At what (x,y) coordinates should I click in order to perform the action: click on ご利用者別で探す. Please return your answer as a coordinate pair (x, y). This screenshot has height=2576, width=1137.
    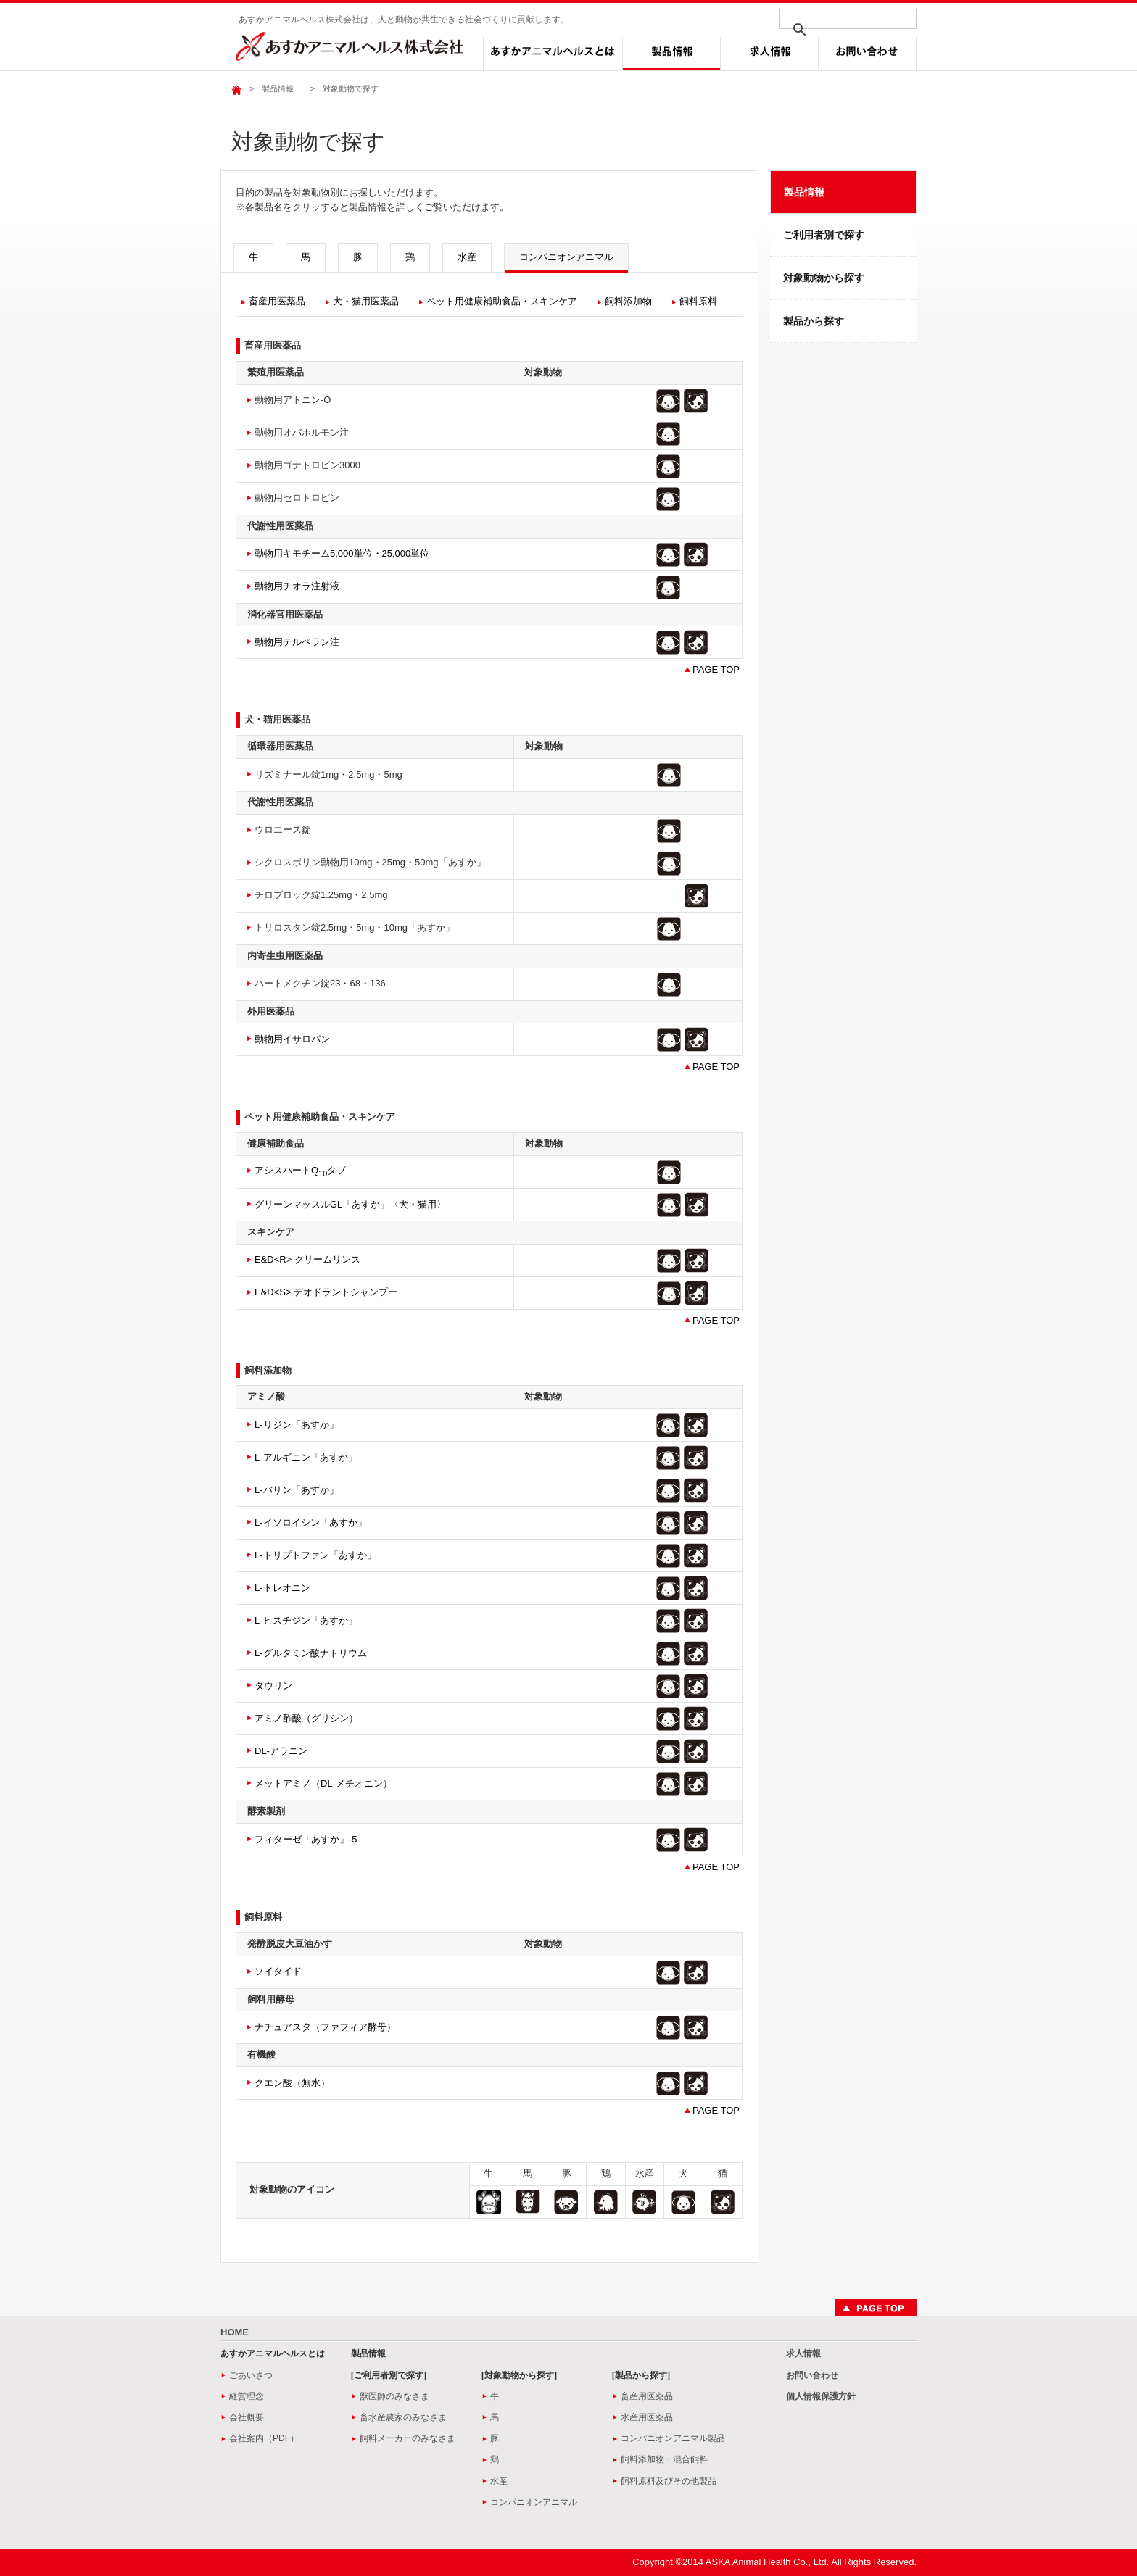
    Looking at the image, I should click on (823, 235).